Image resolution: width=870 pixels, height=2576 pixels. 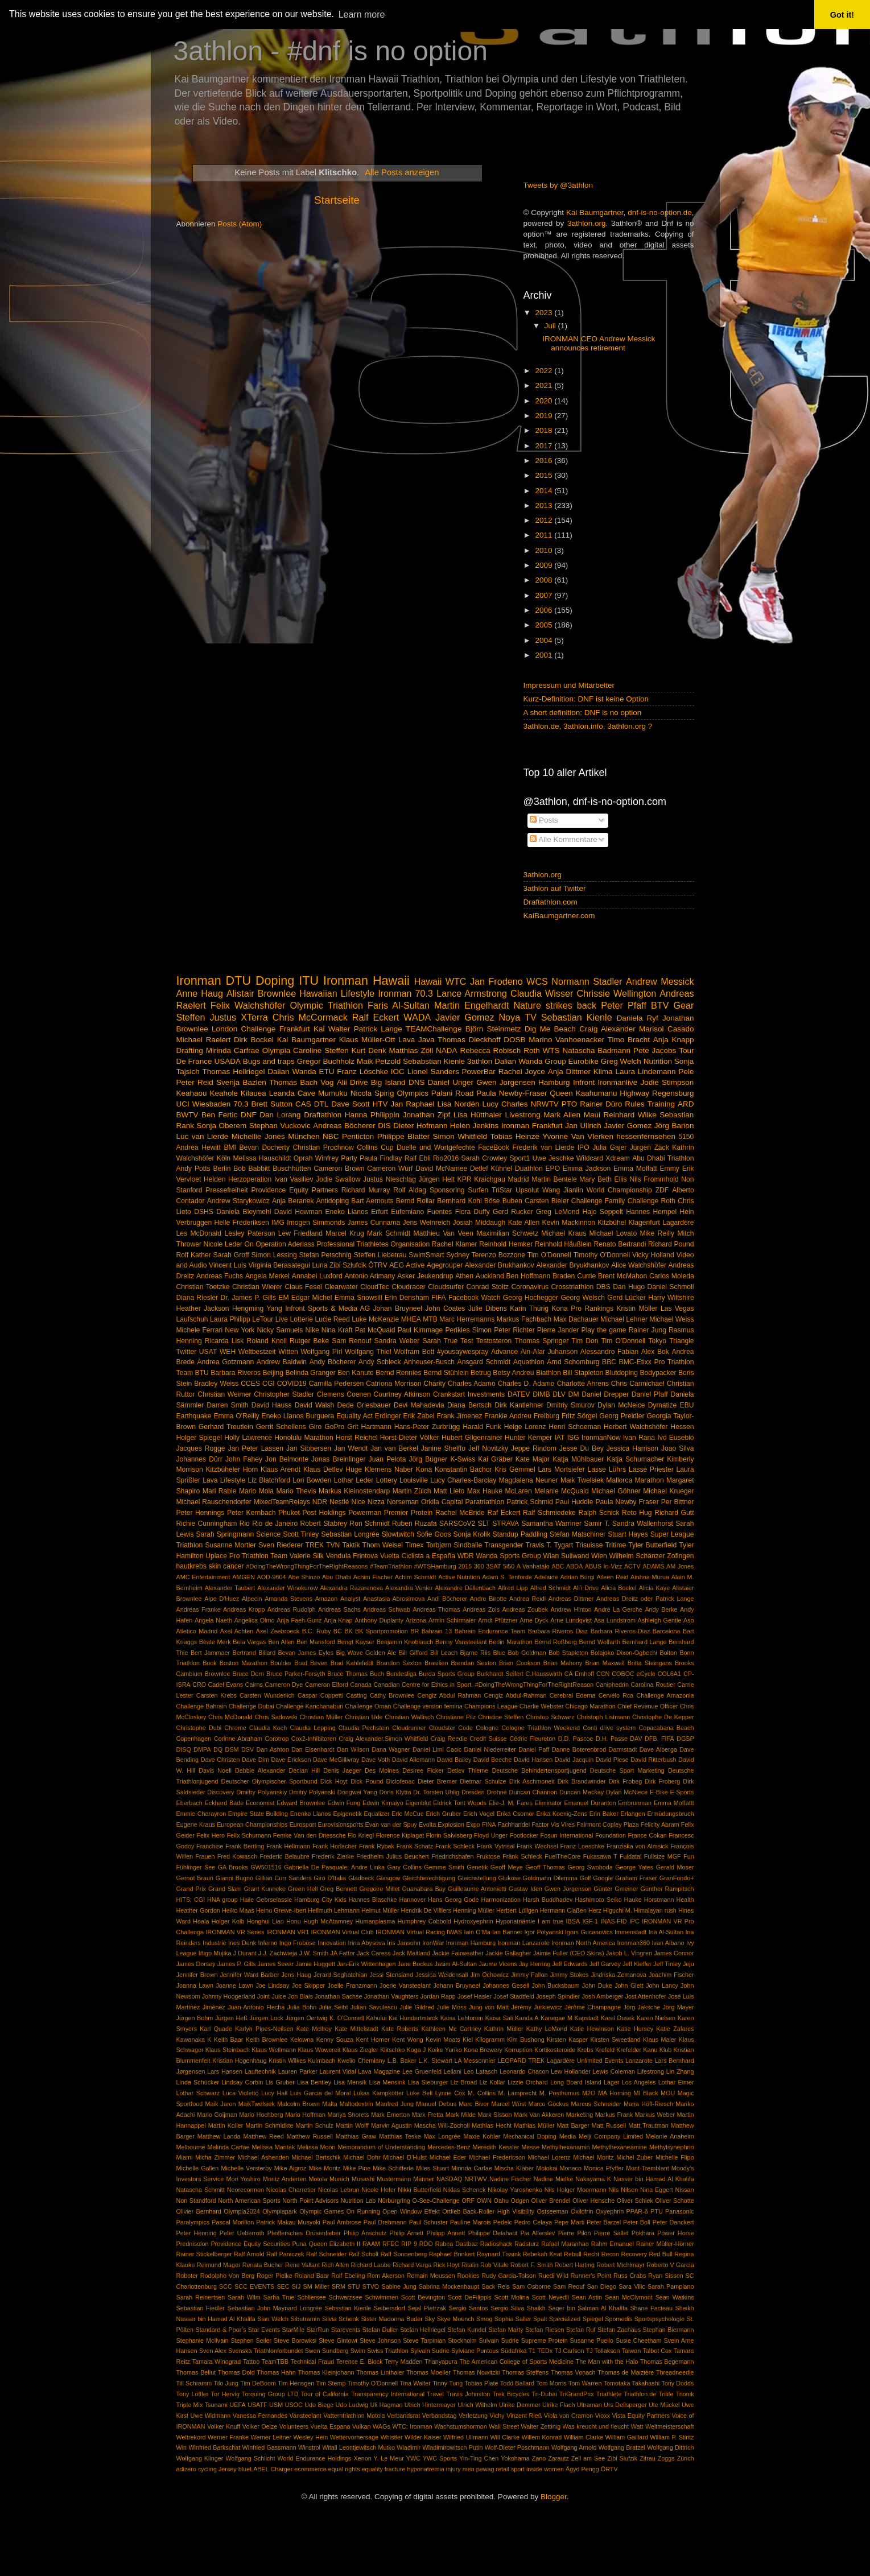 What do you see at coordinates (424, 1888) in the screenshot?
I see `Guanabara Bay` at bounding box center [424, 1888].